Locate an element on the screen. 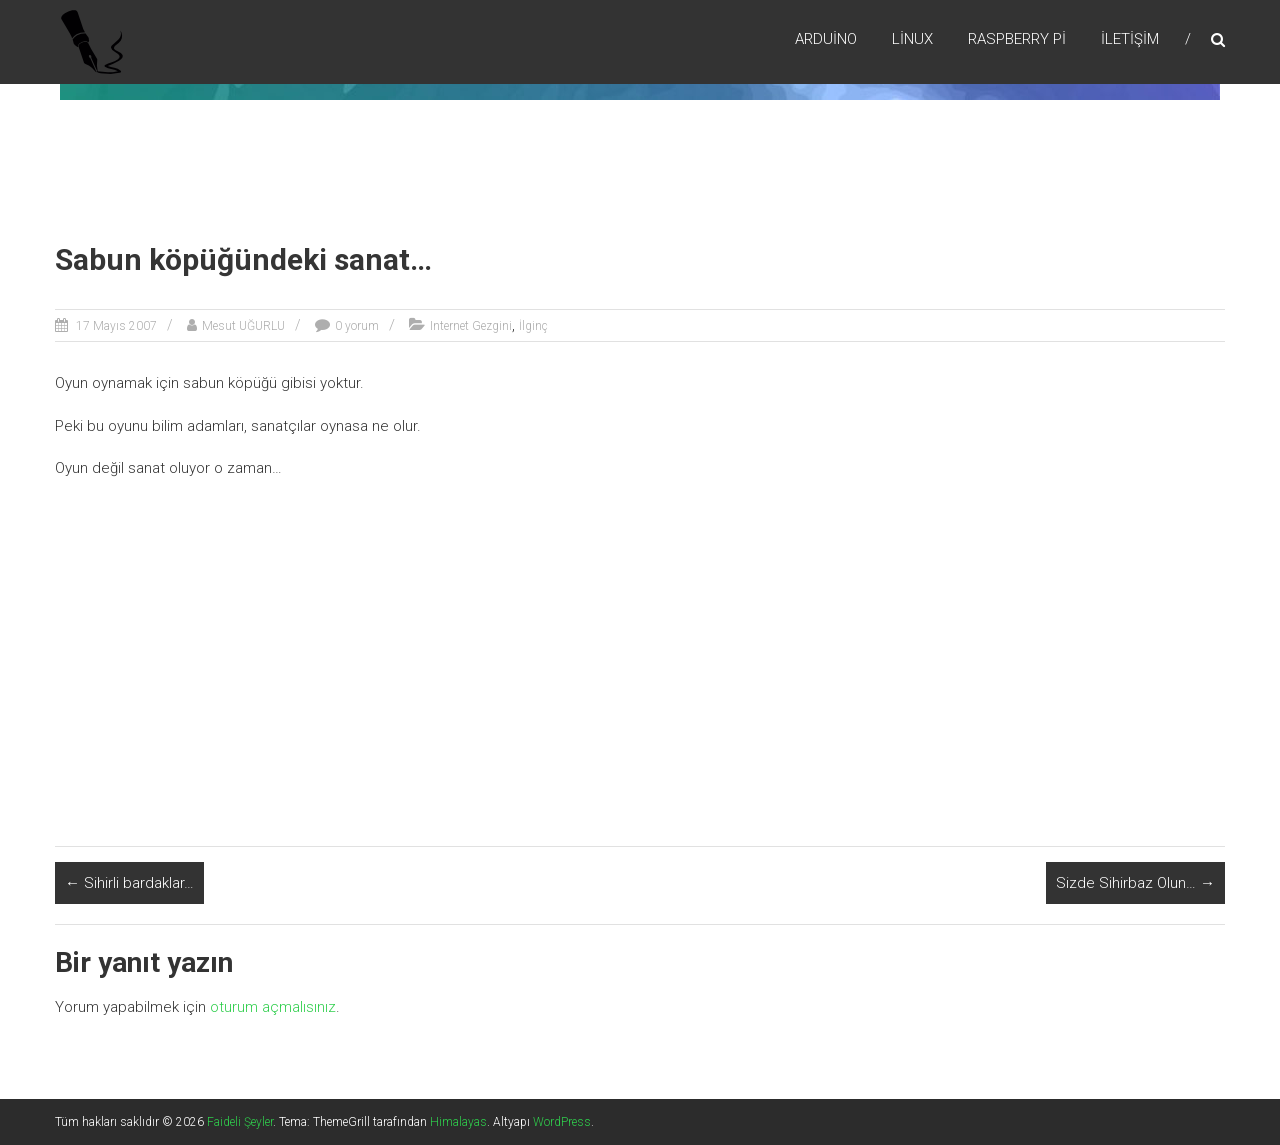 The height and width of the screenshot is (1145, 1280). WordPress is located at coordinates (562, 1122).